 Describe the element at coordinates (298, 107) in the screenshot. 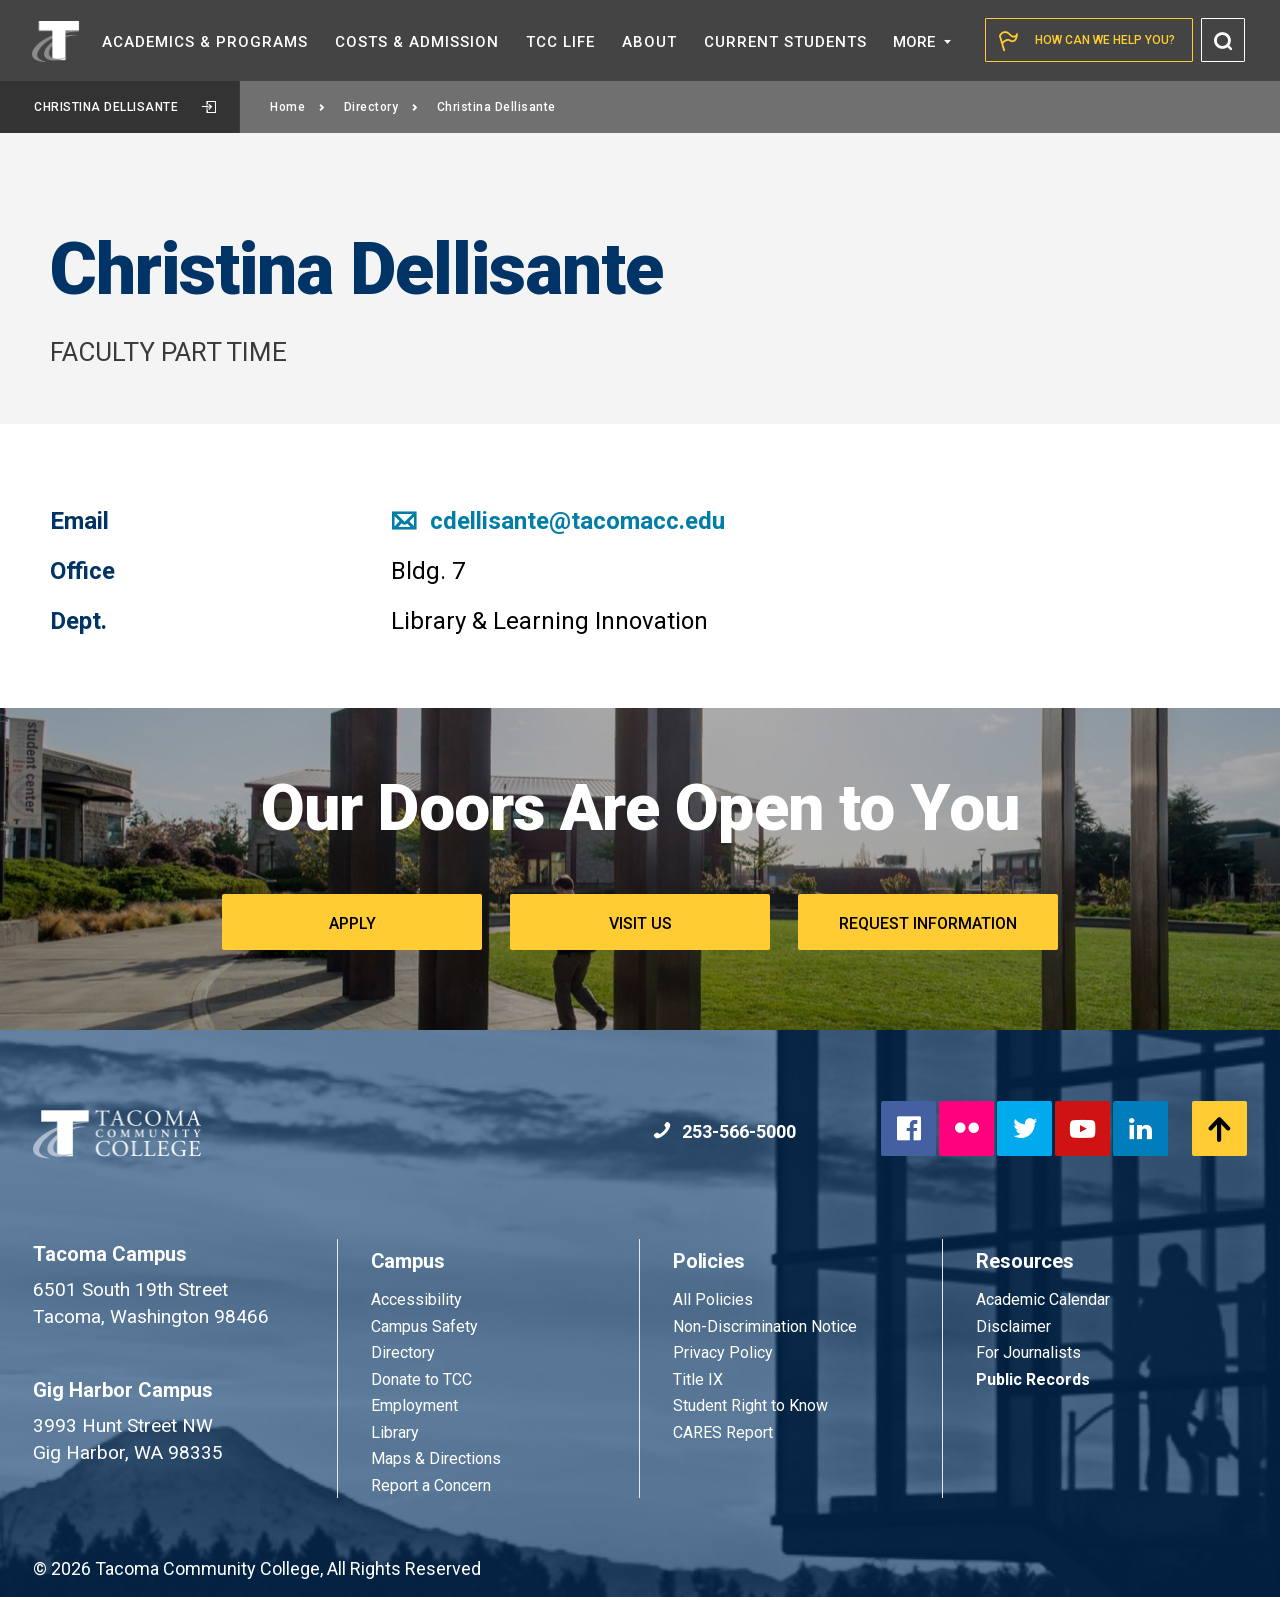

I see `Home` at that location.